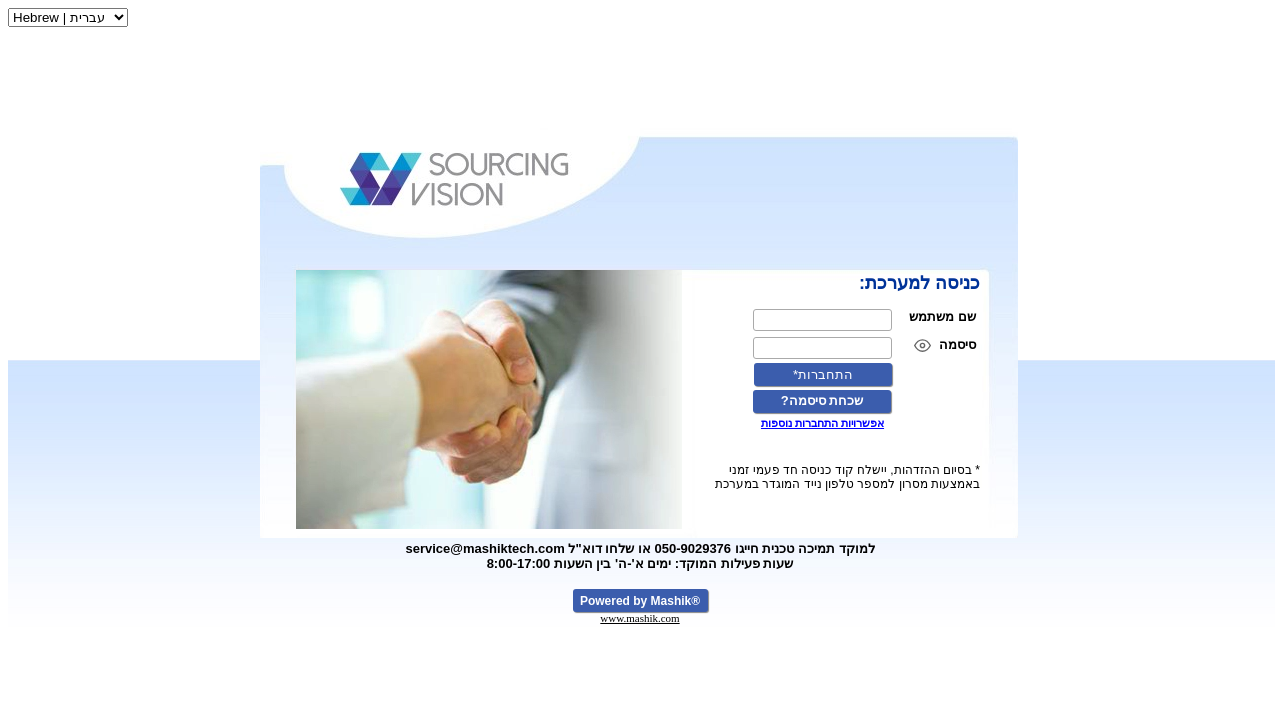 This screenshot has height=720, width=1280. What do you see at coordinates (942, 316) in the screenshot?
I see `שם משתמש` at bounding box center [942, 316].